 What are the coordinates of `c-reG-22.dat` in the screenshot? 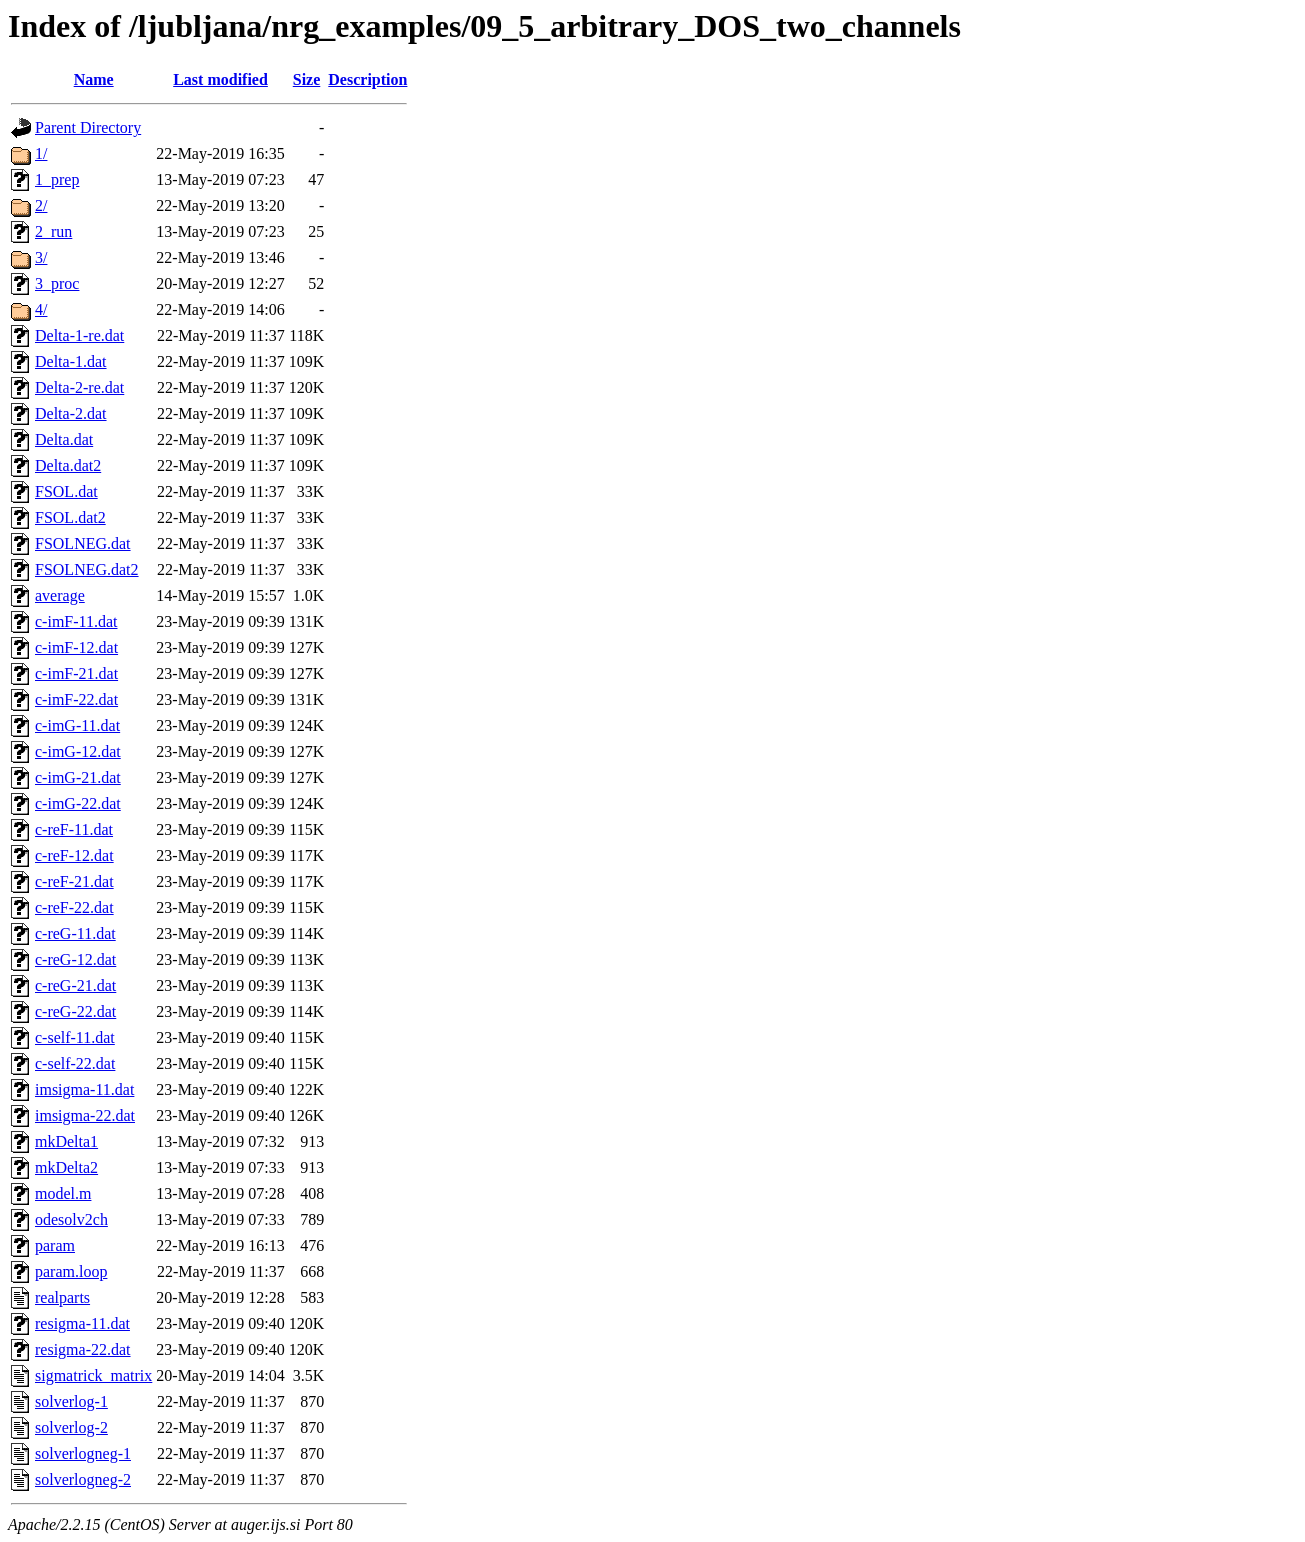 It's located at (75, 1011).